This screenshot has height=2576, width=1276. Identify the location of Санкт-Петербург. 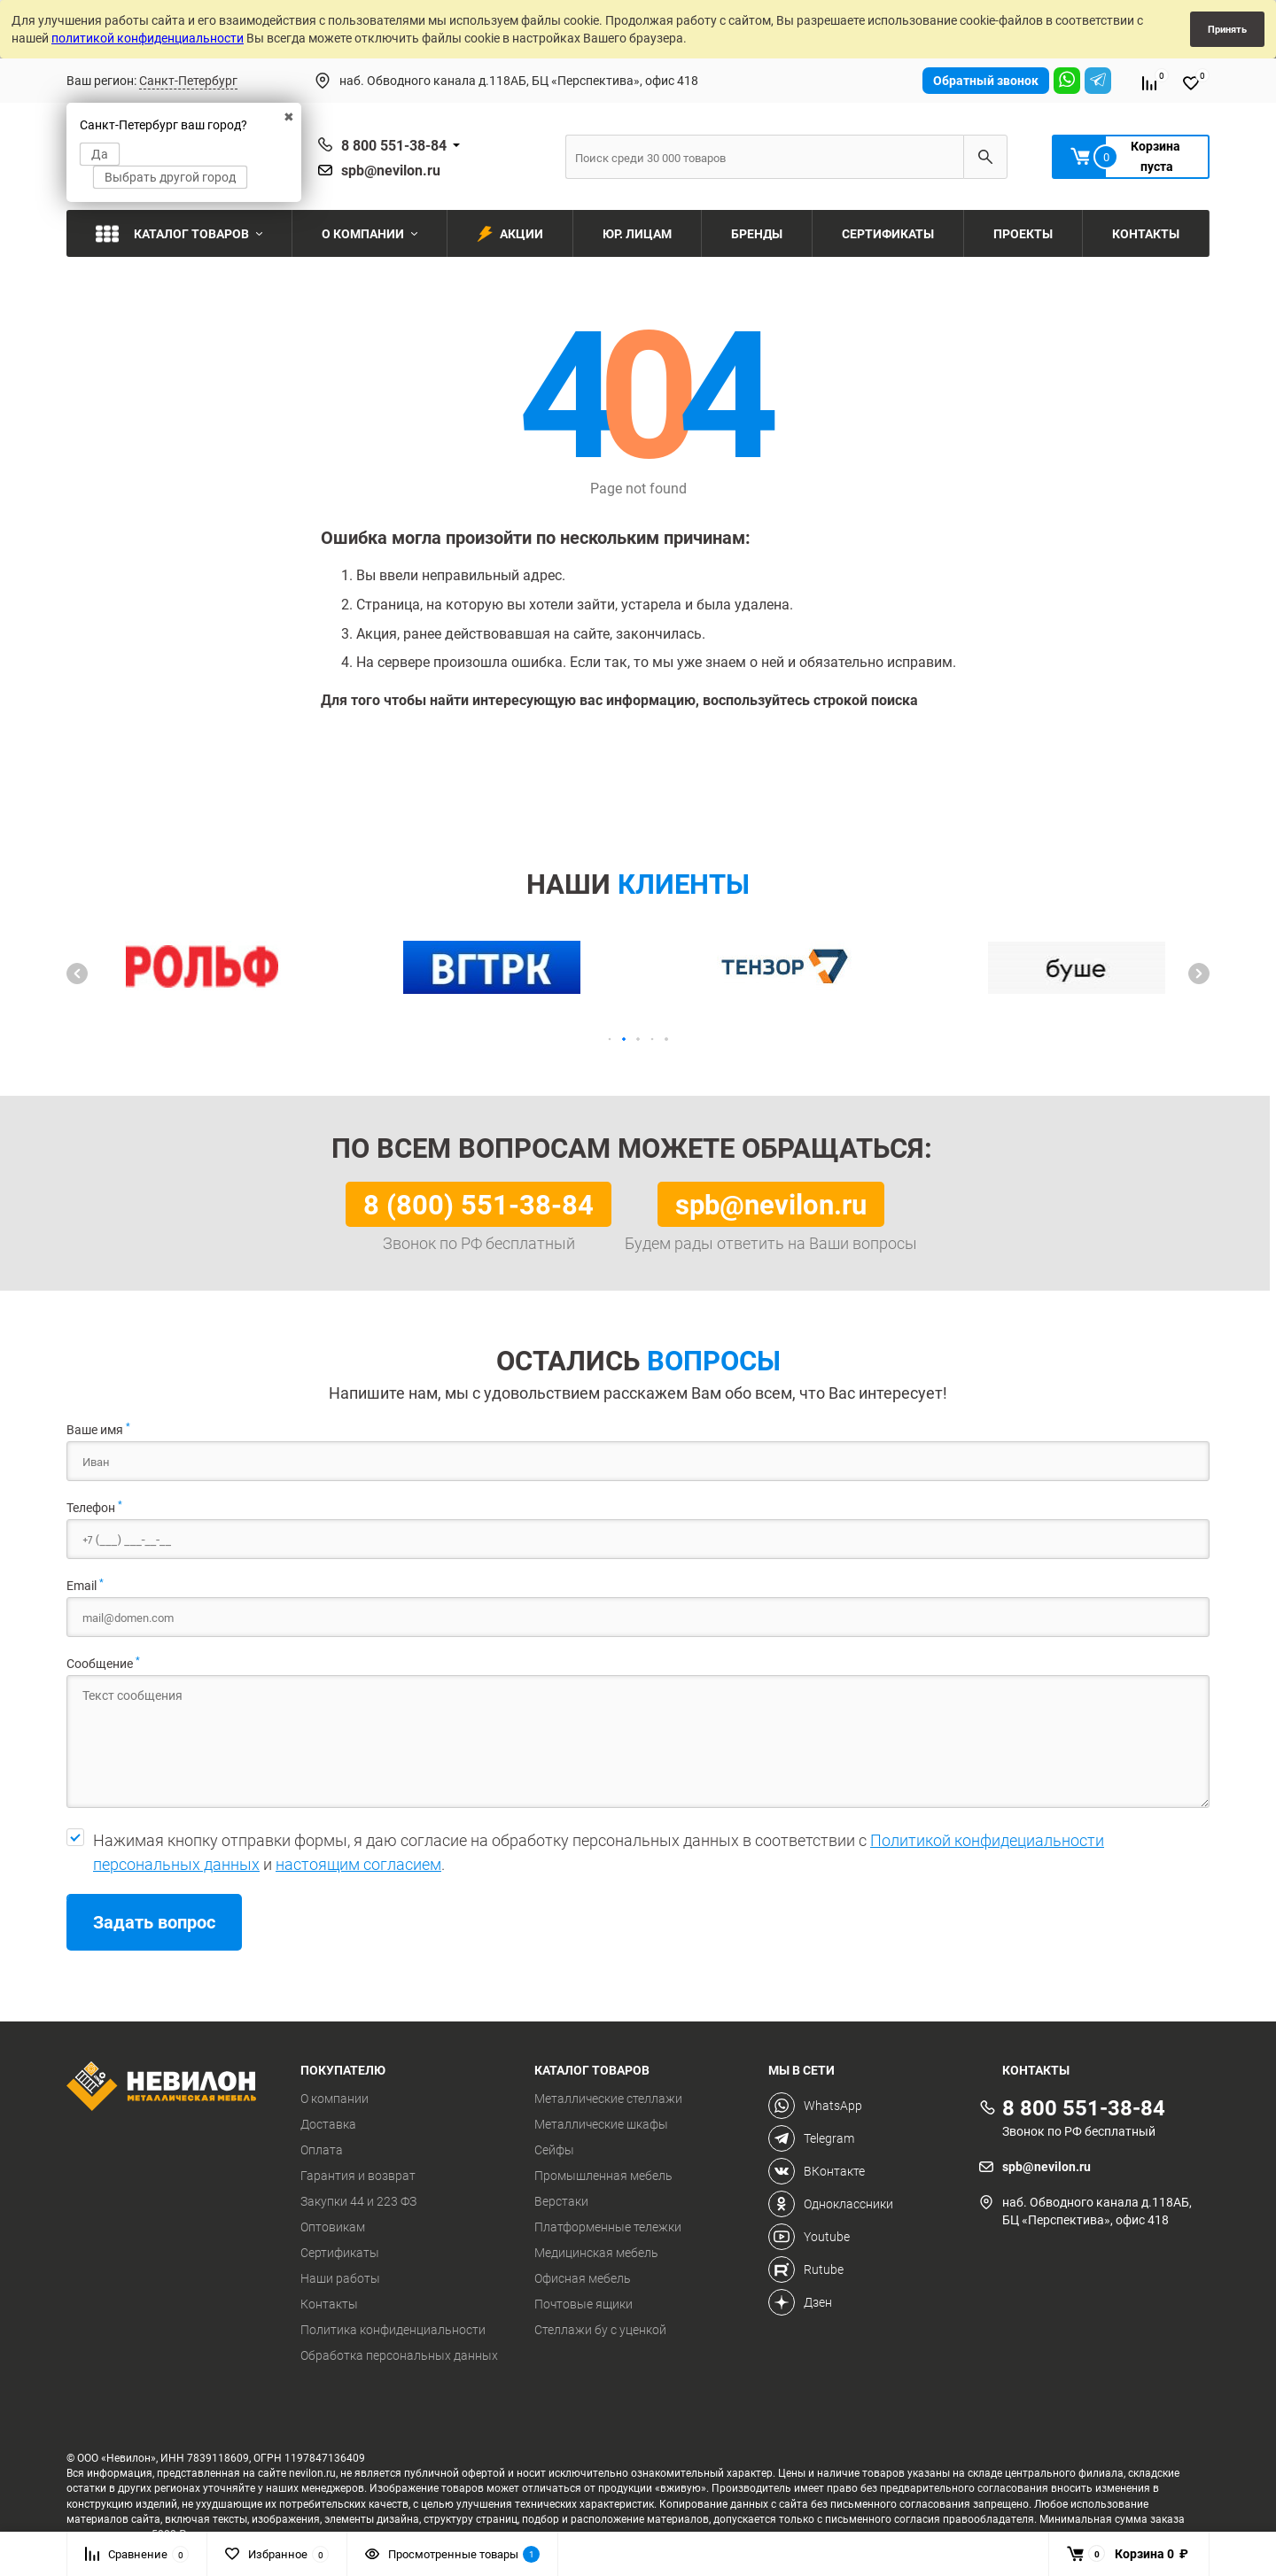
(188, 80).